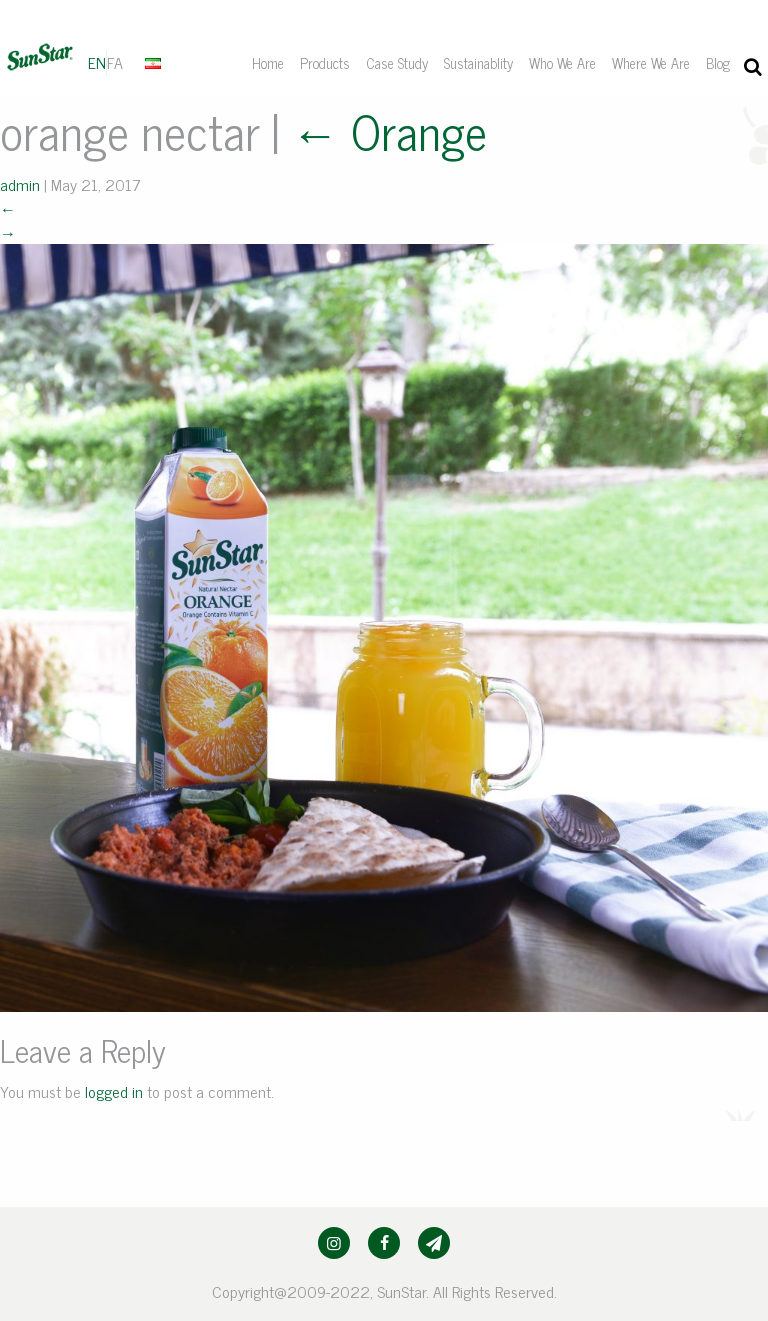  What do you see at coordinates (155, 61) in the screenshot?
I see `[menuitem]` at bounding box center [155, 61].